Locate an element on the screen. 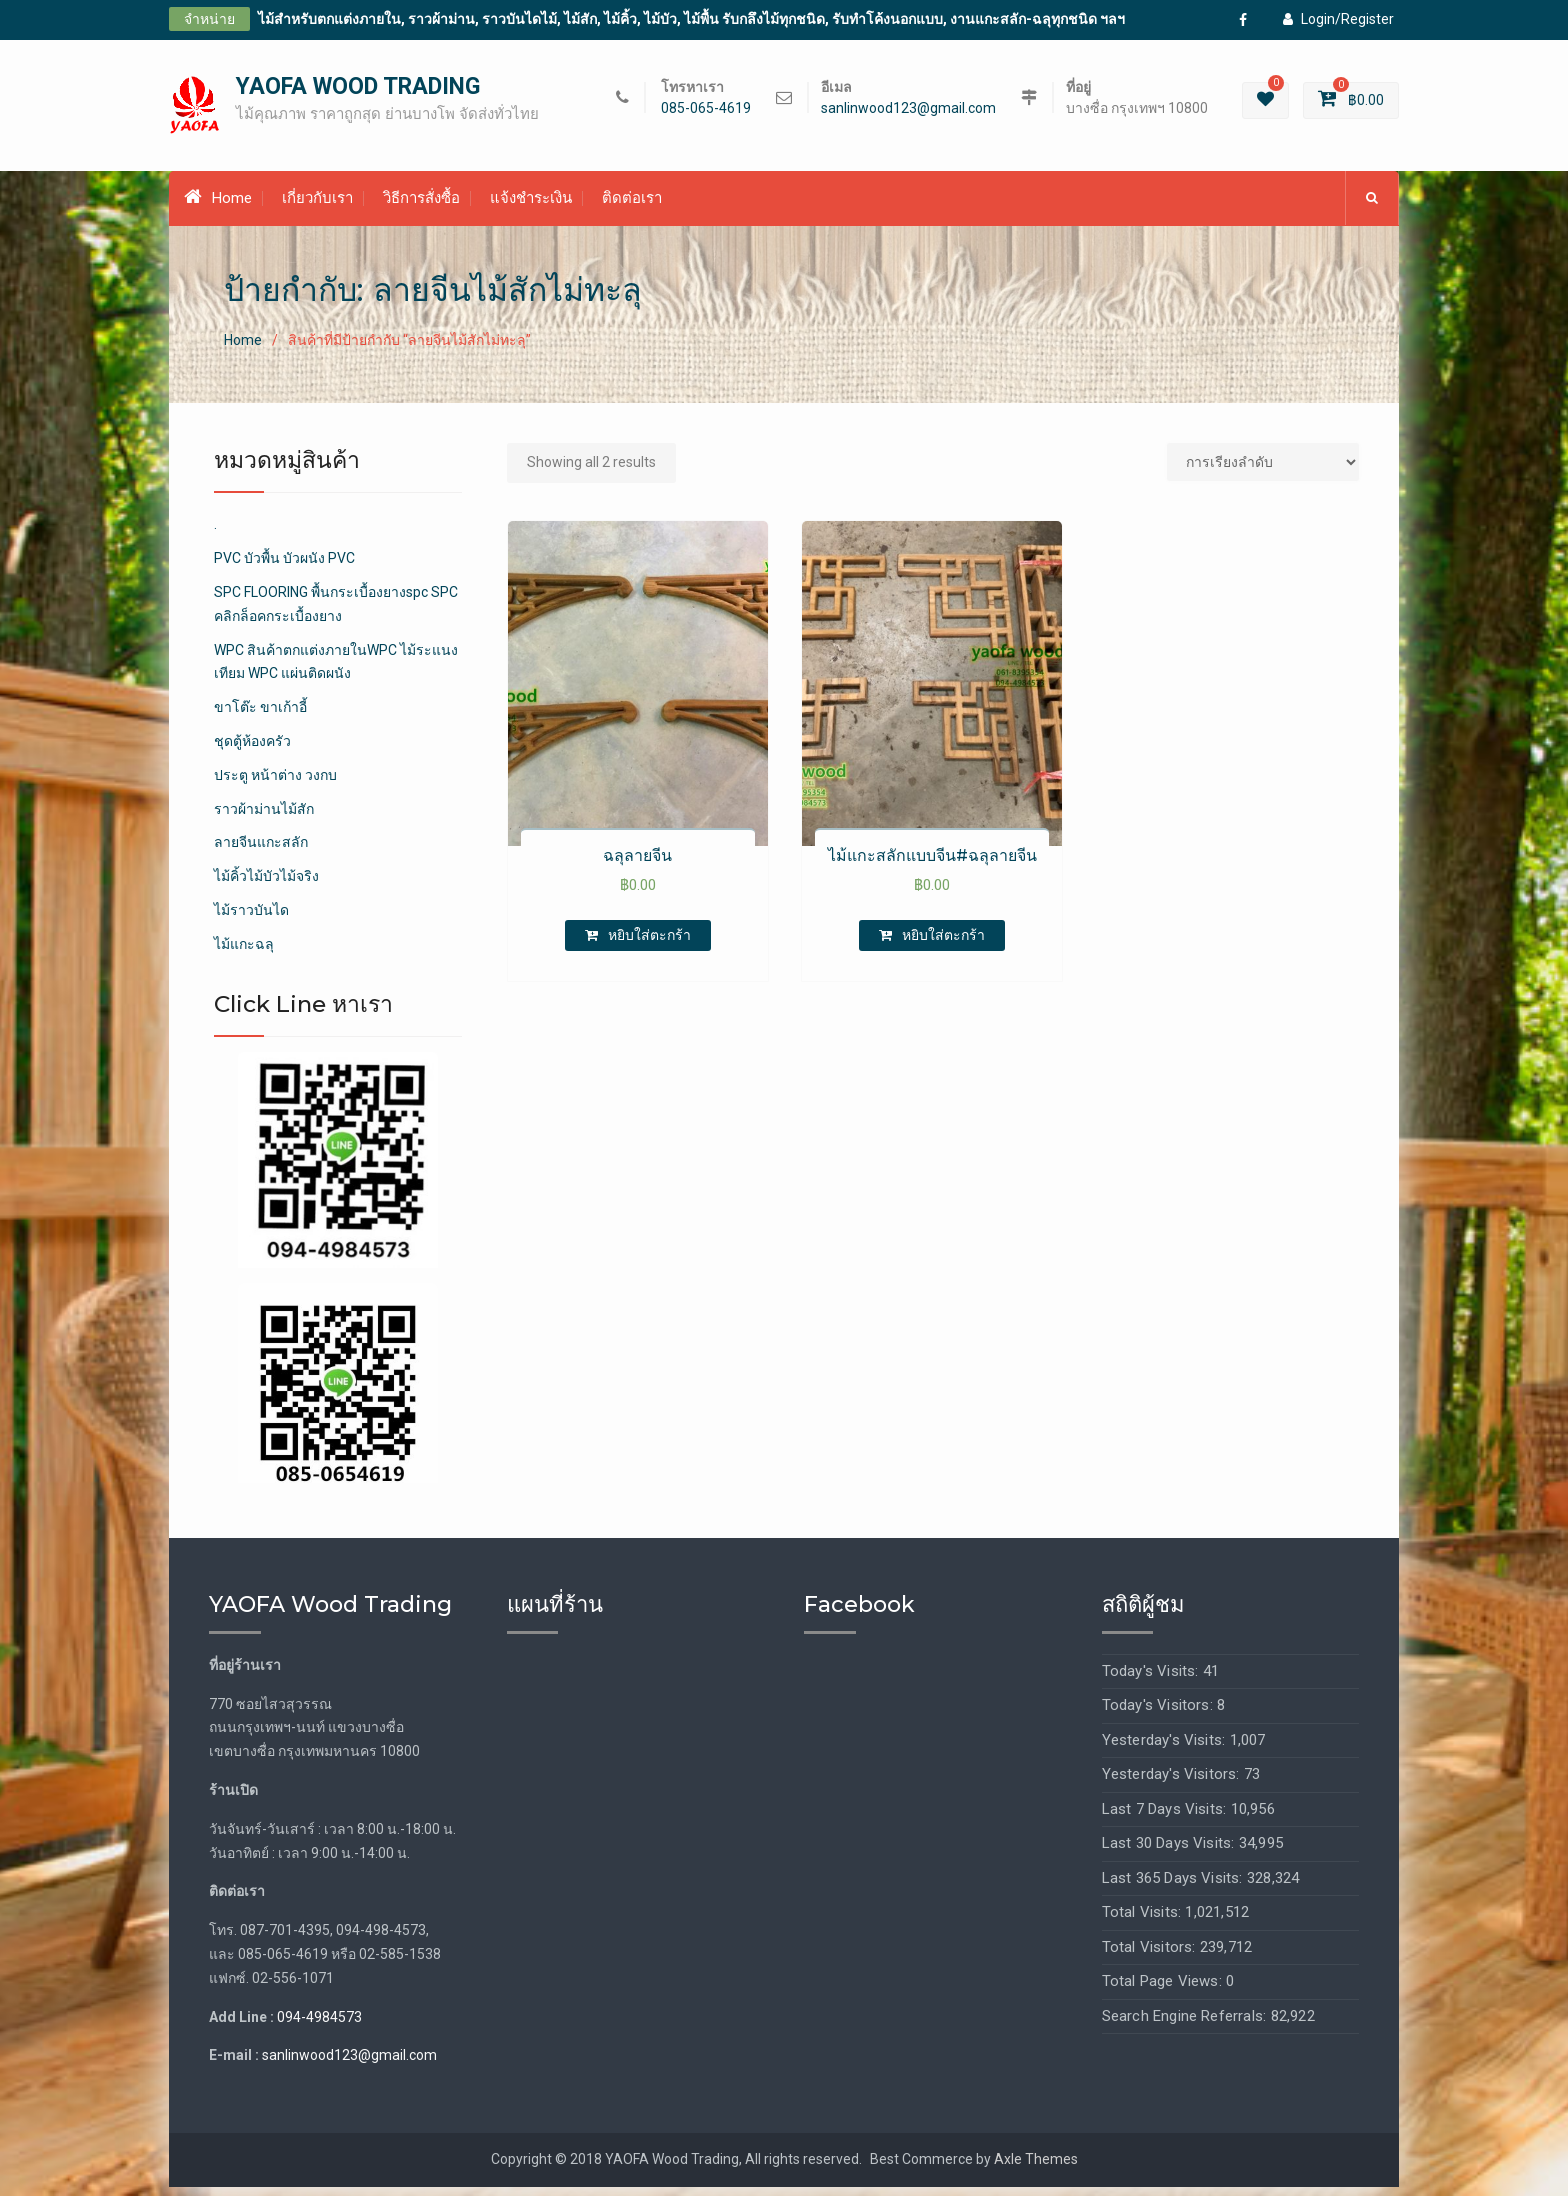  Last 365 Days Visits: is located at coordinates (1174, 1887).